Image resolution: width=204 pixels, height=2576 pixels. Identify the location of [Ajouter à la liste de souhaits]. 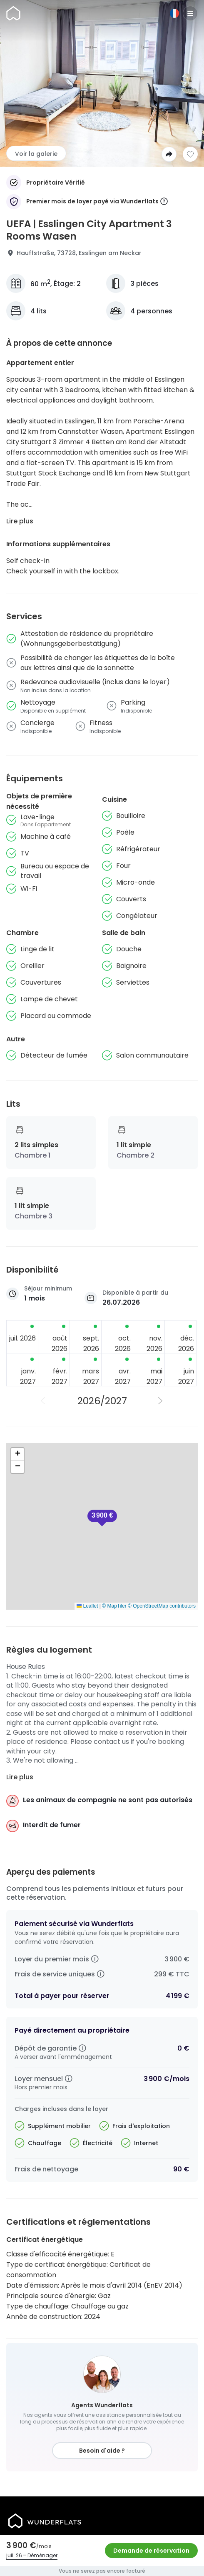
(190, 154).